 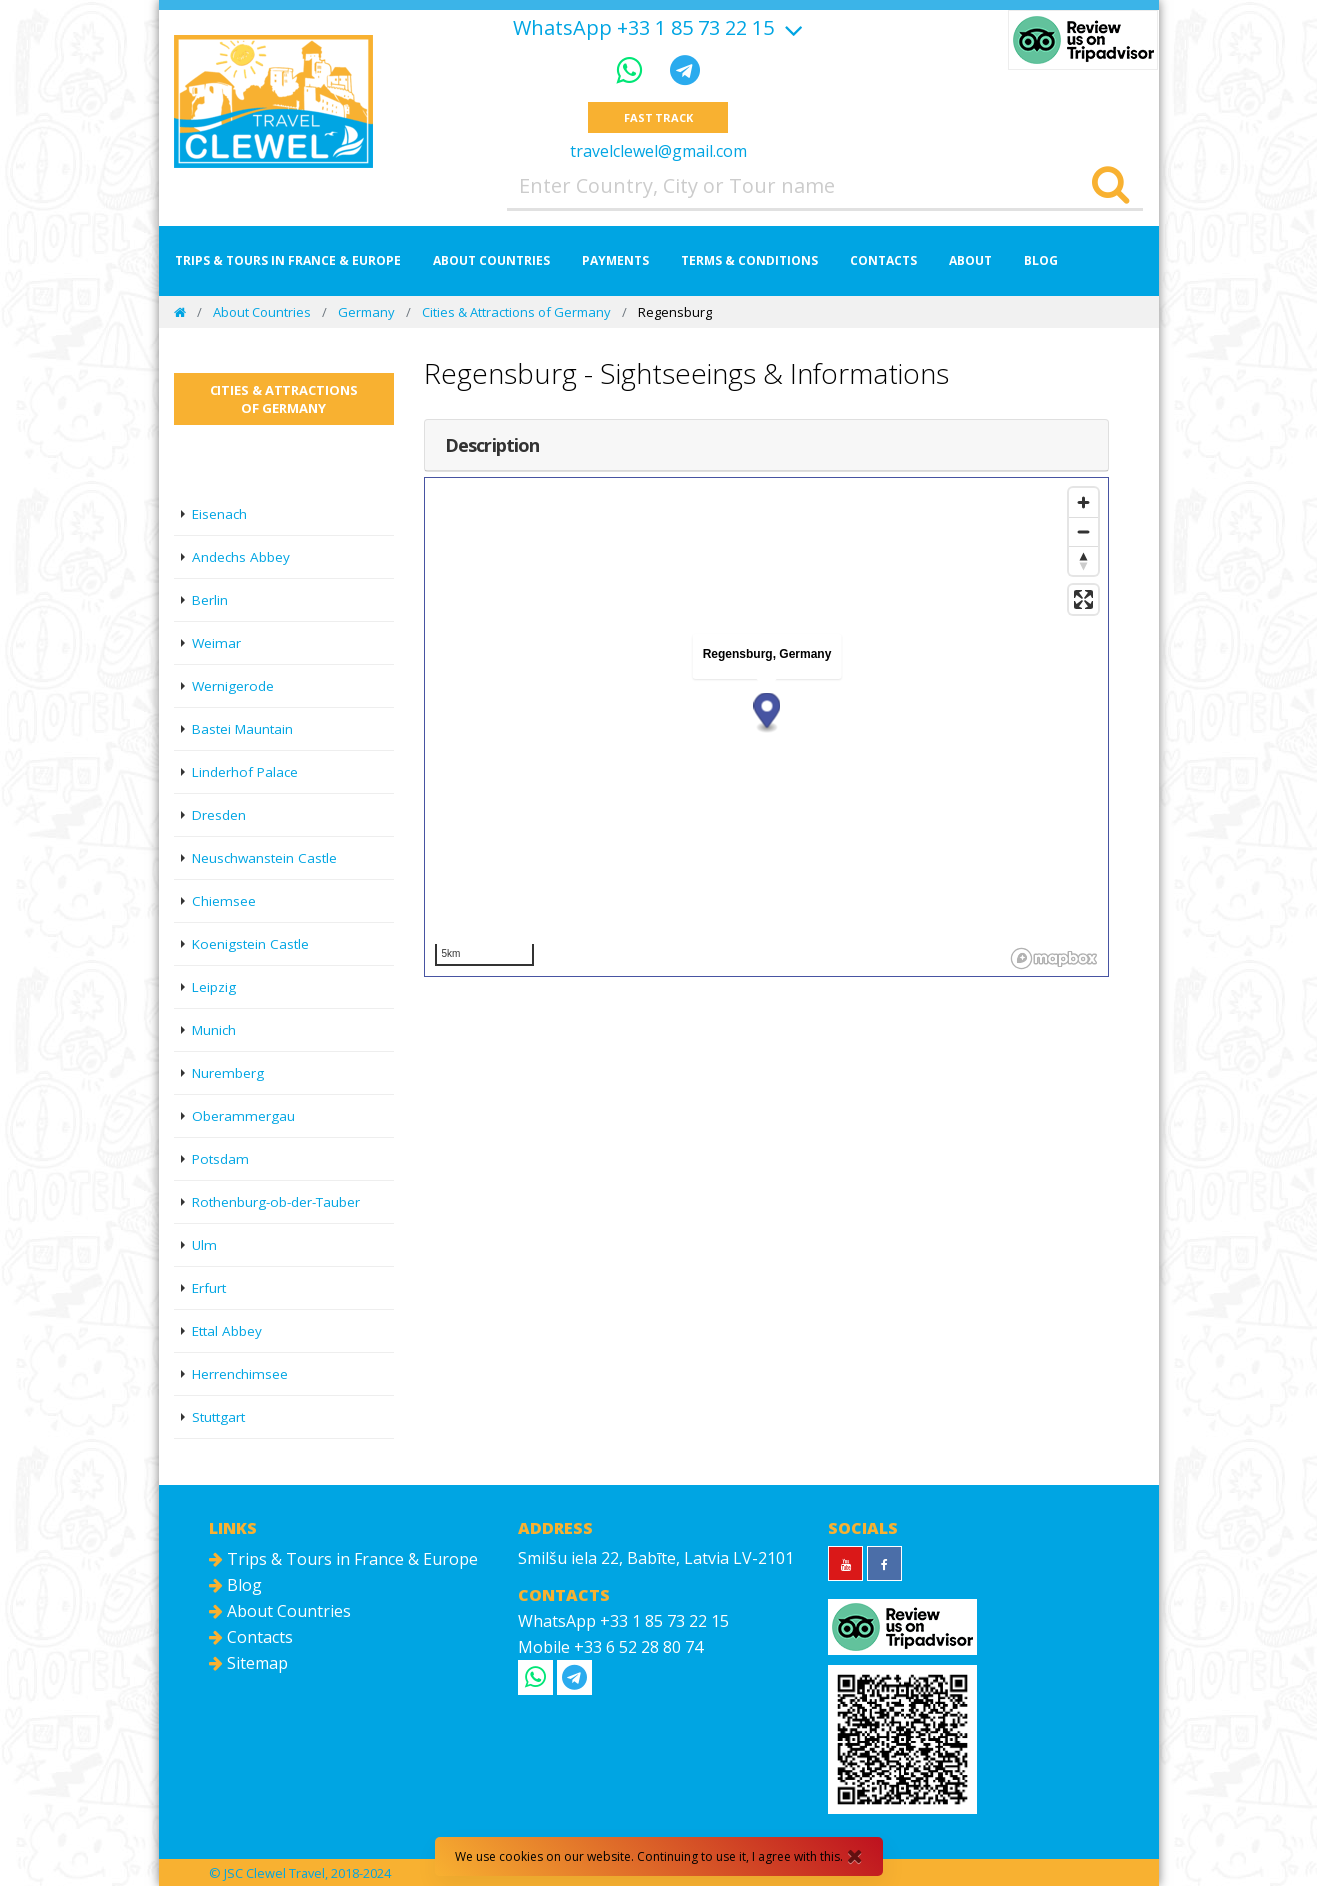 I want to click on [Search], so click(x=1110, y=186).